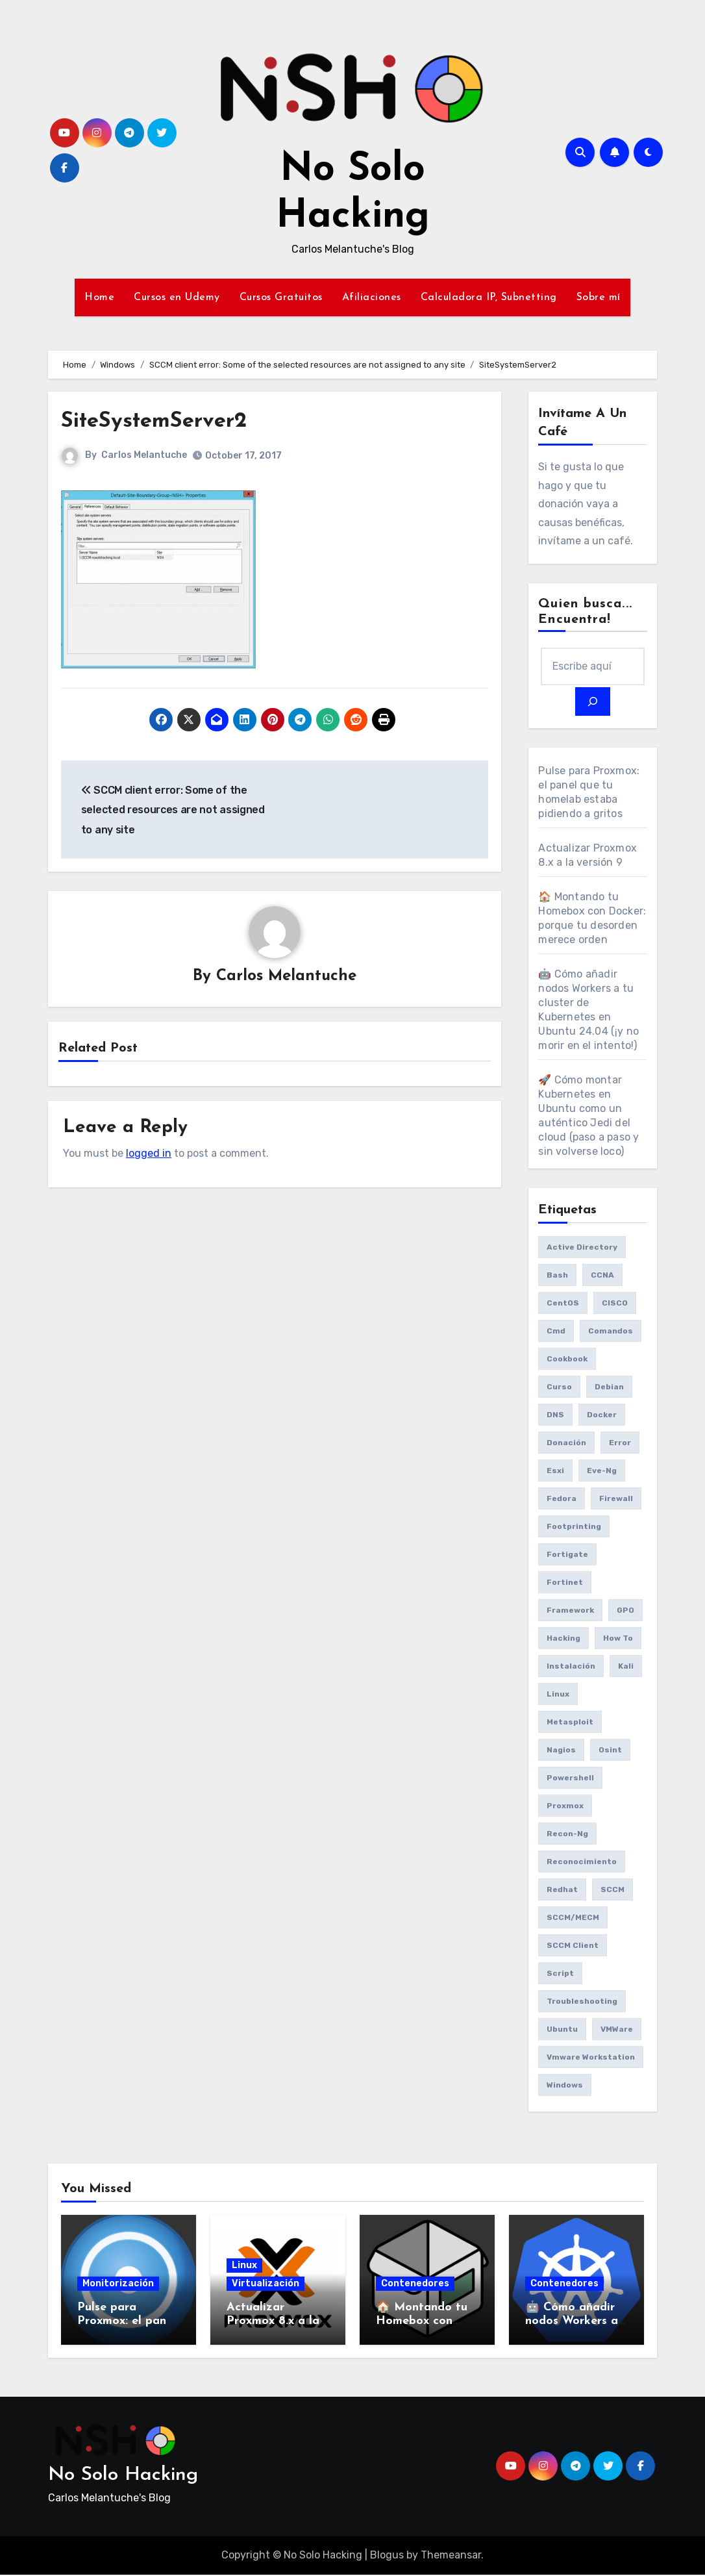  Describe the element at coordinates (561, 1751) in the screenshot. I see `Nagios [Nagios (7 items)]` at that location.